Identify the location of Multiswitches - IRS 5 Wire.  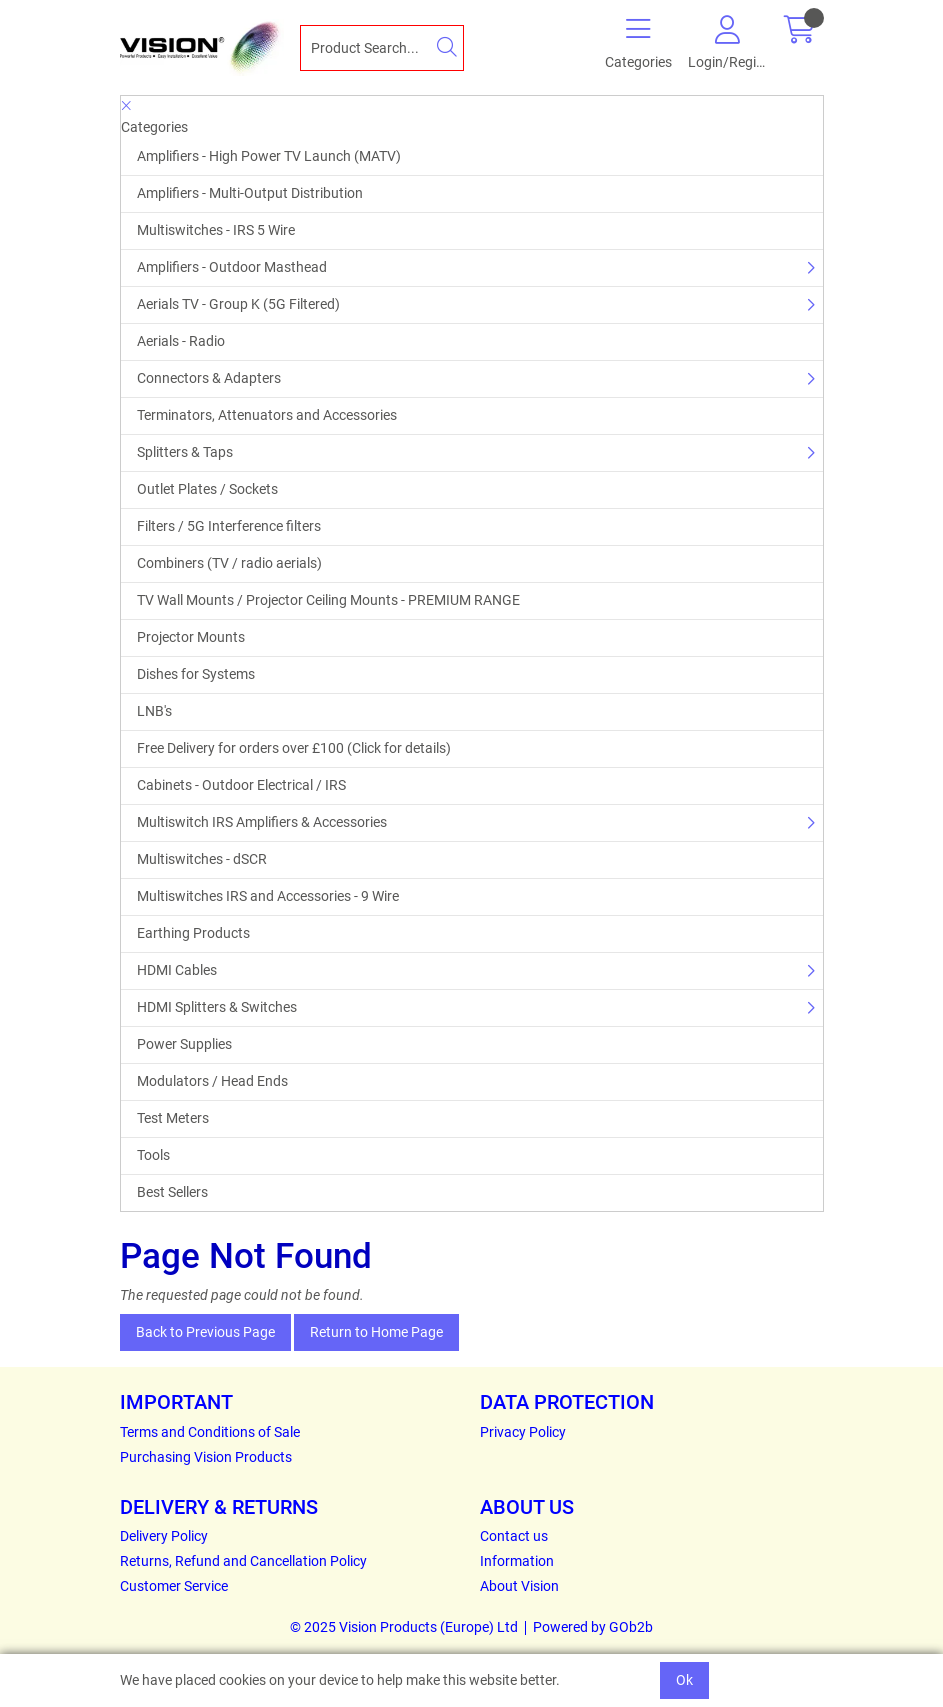
(216, 230).